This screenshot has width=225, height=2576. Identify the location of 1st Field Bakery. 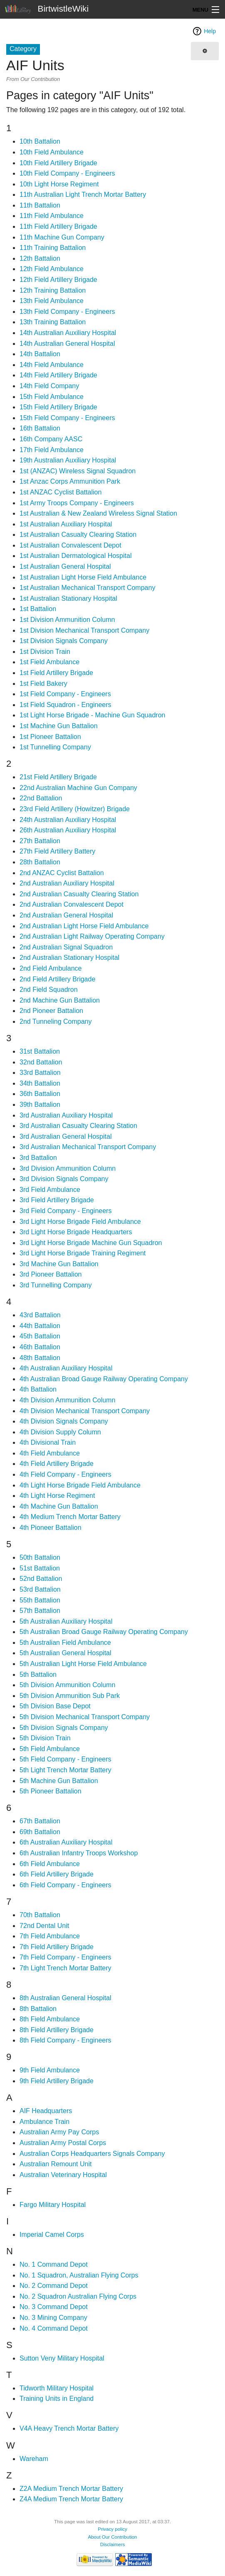
(43, 683).